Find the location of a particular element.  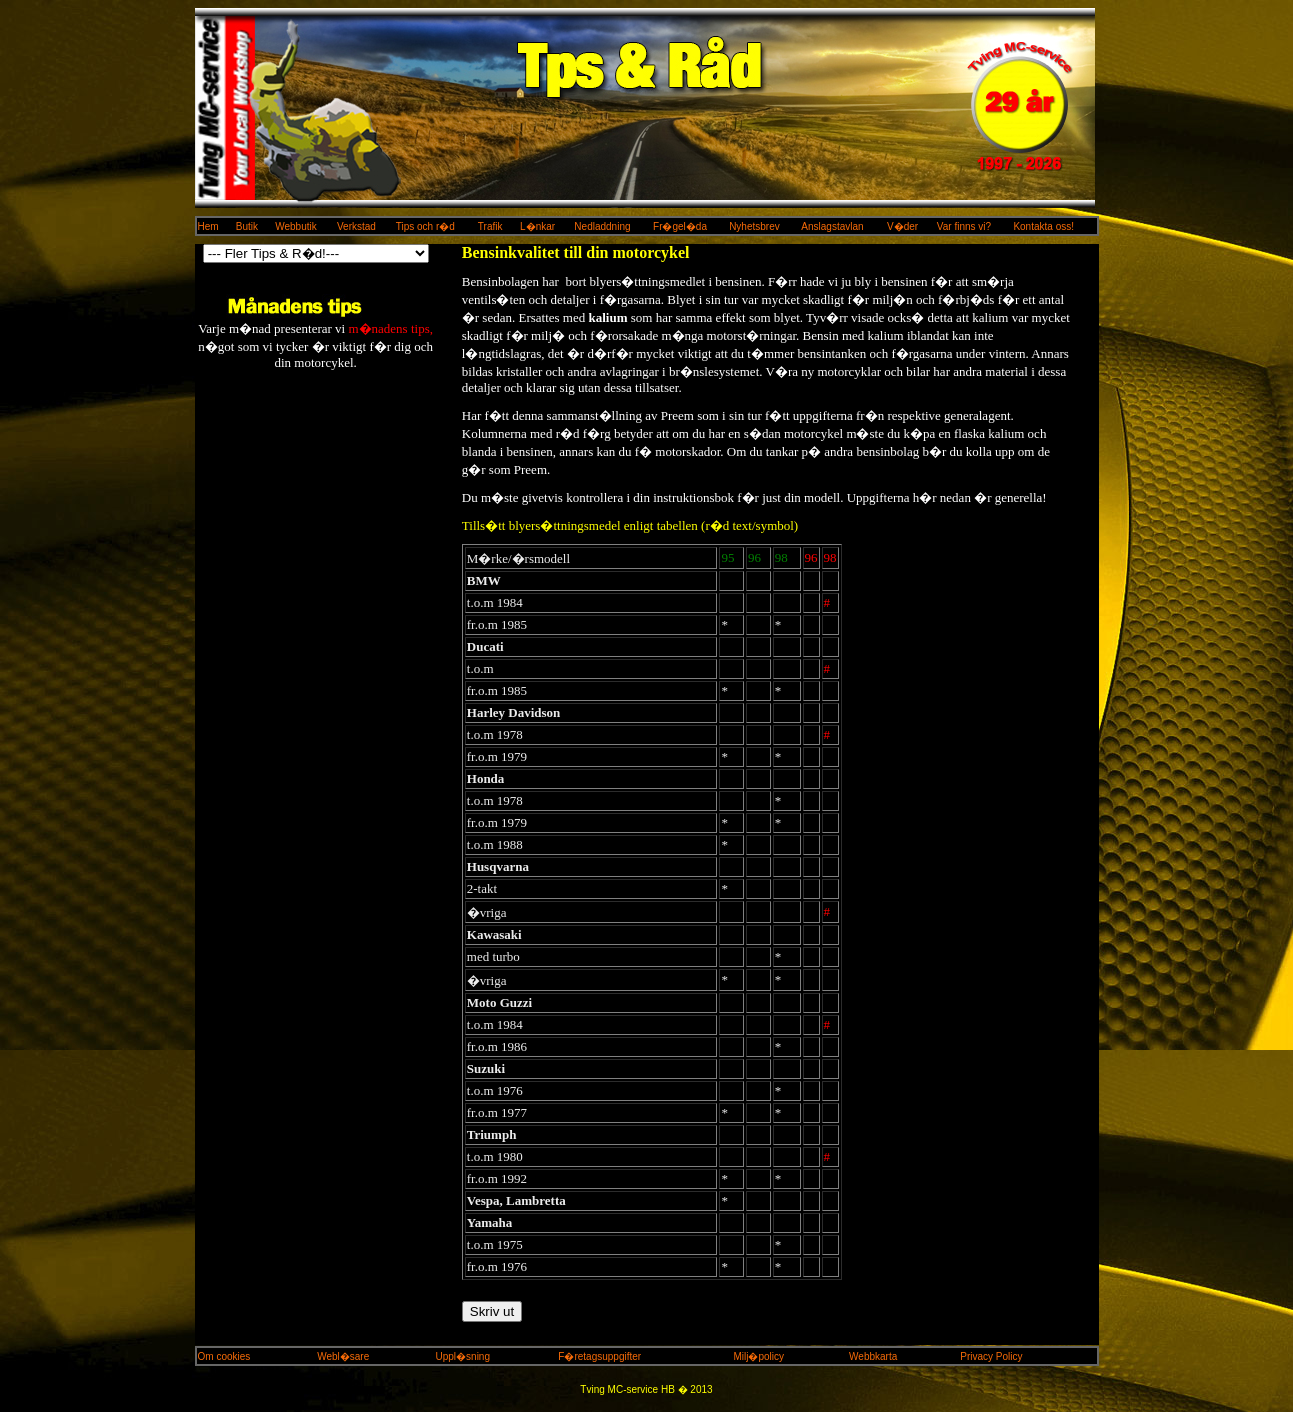

Tips och r�d is located at coordinates (425, 226).